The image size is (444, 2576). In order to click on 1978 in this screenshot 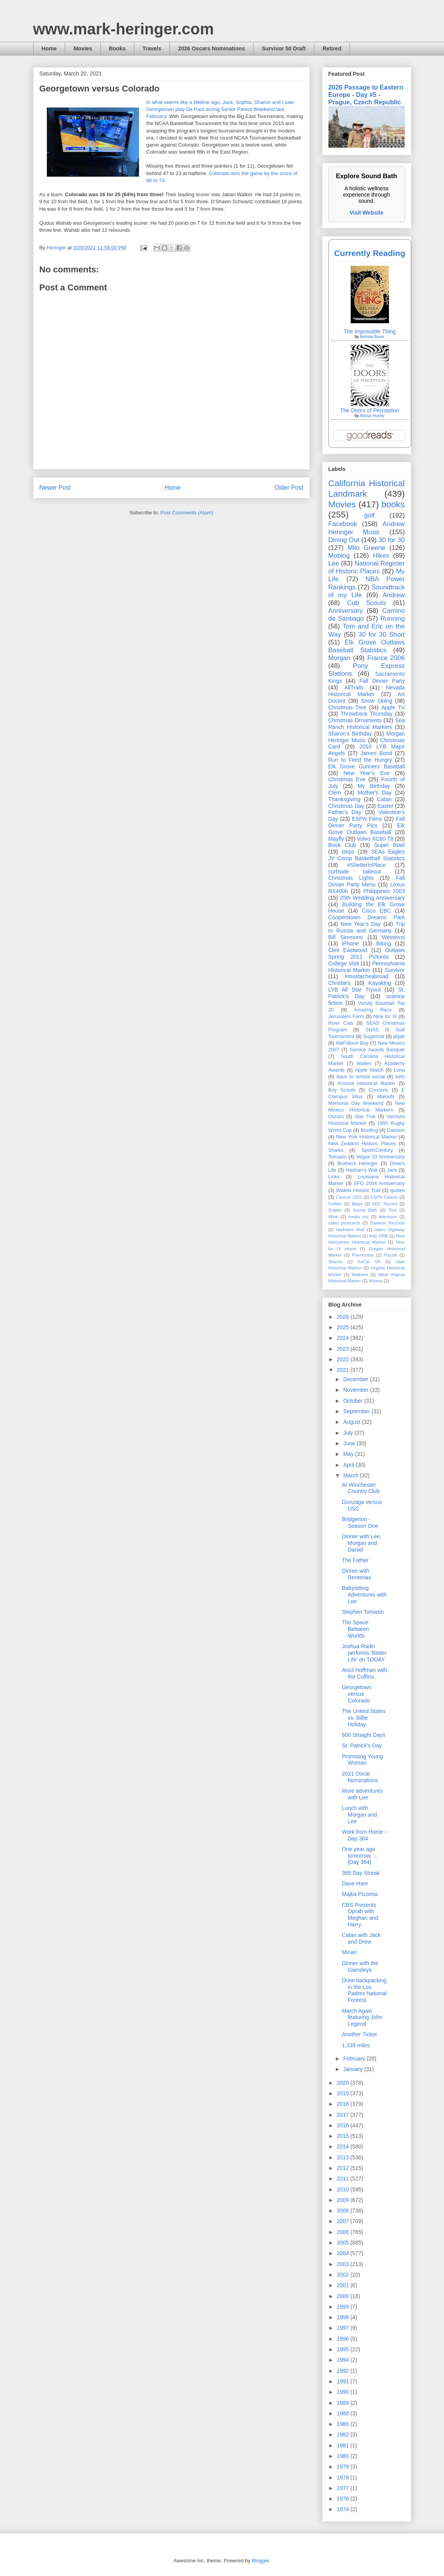, I will do `click(343, 2477)`.